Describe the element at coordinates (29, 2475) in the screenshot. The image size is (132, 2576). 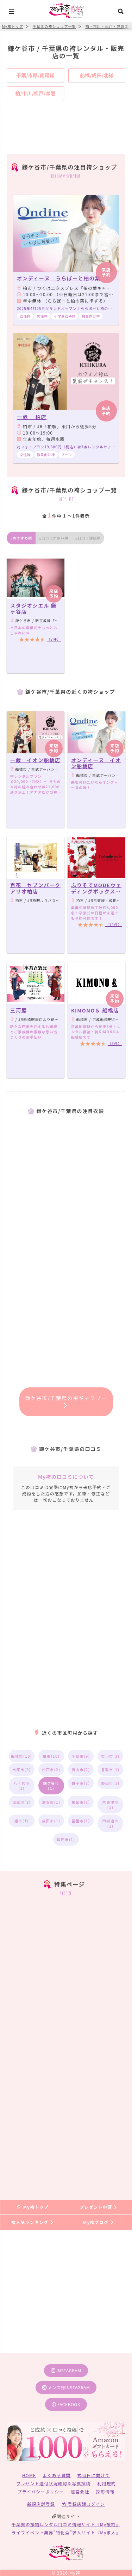
I see `HOME` at that location.